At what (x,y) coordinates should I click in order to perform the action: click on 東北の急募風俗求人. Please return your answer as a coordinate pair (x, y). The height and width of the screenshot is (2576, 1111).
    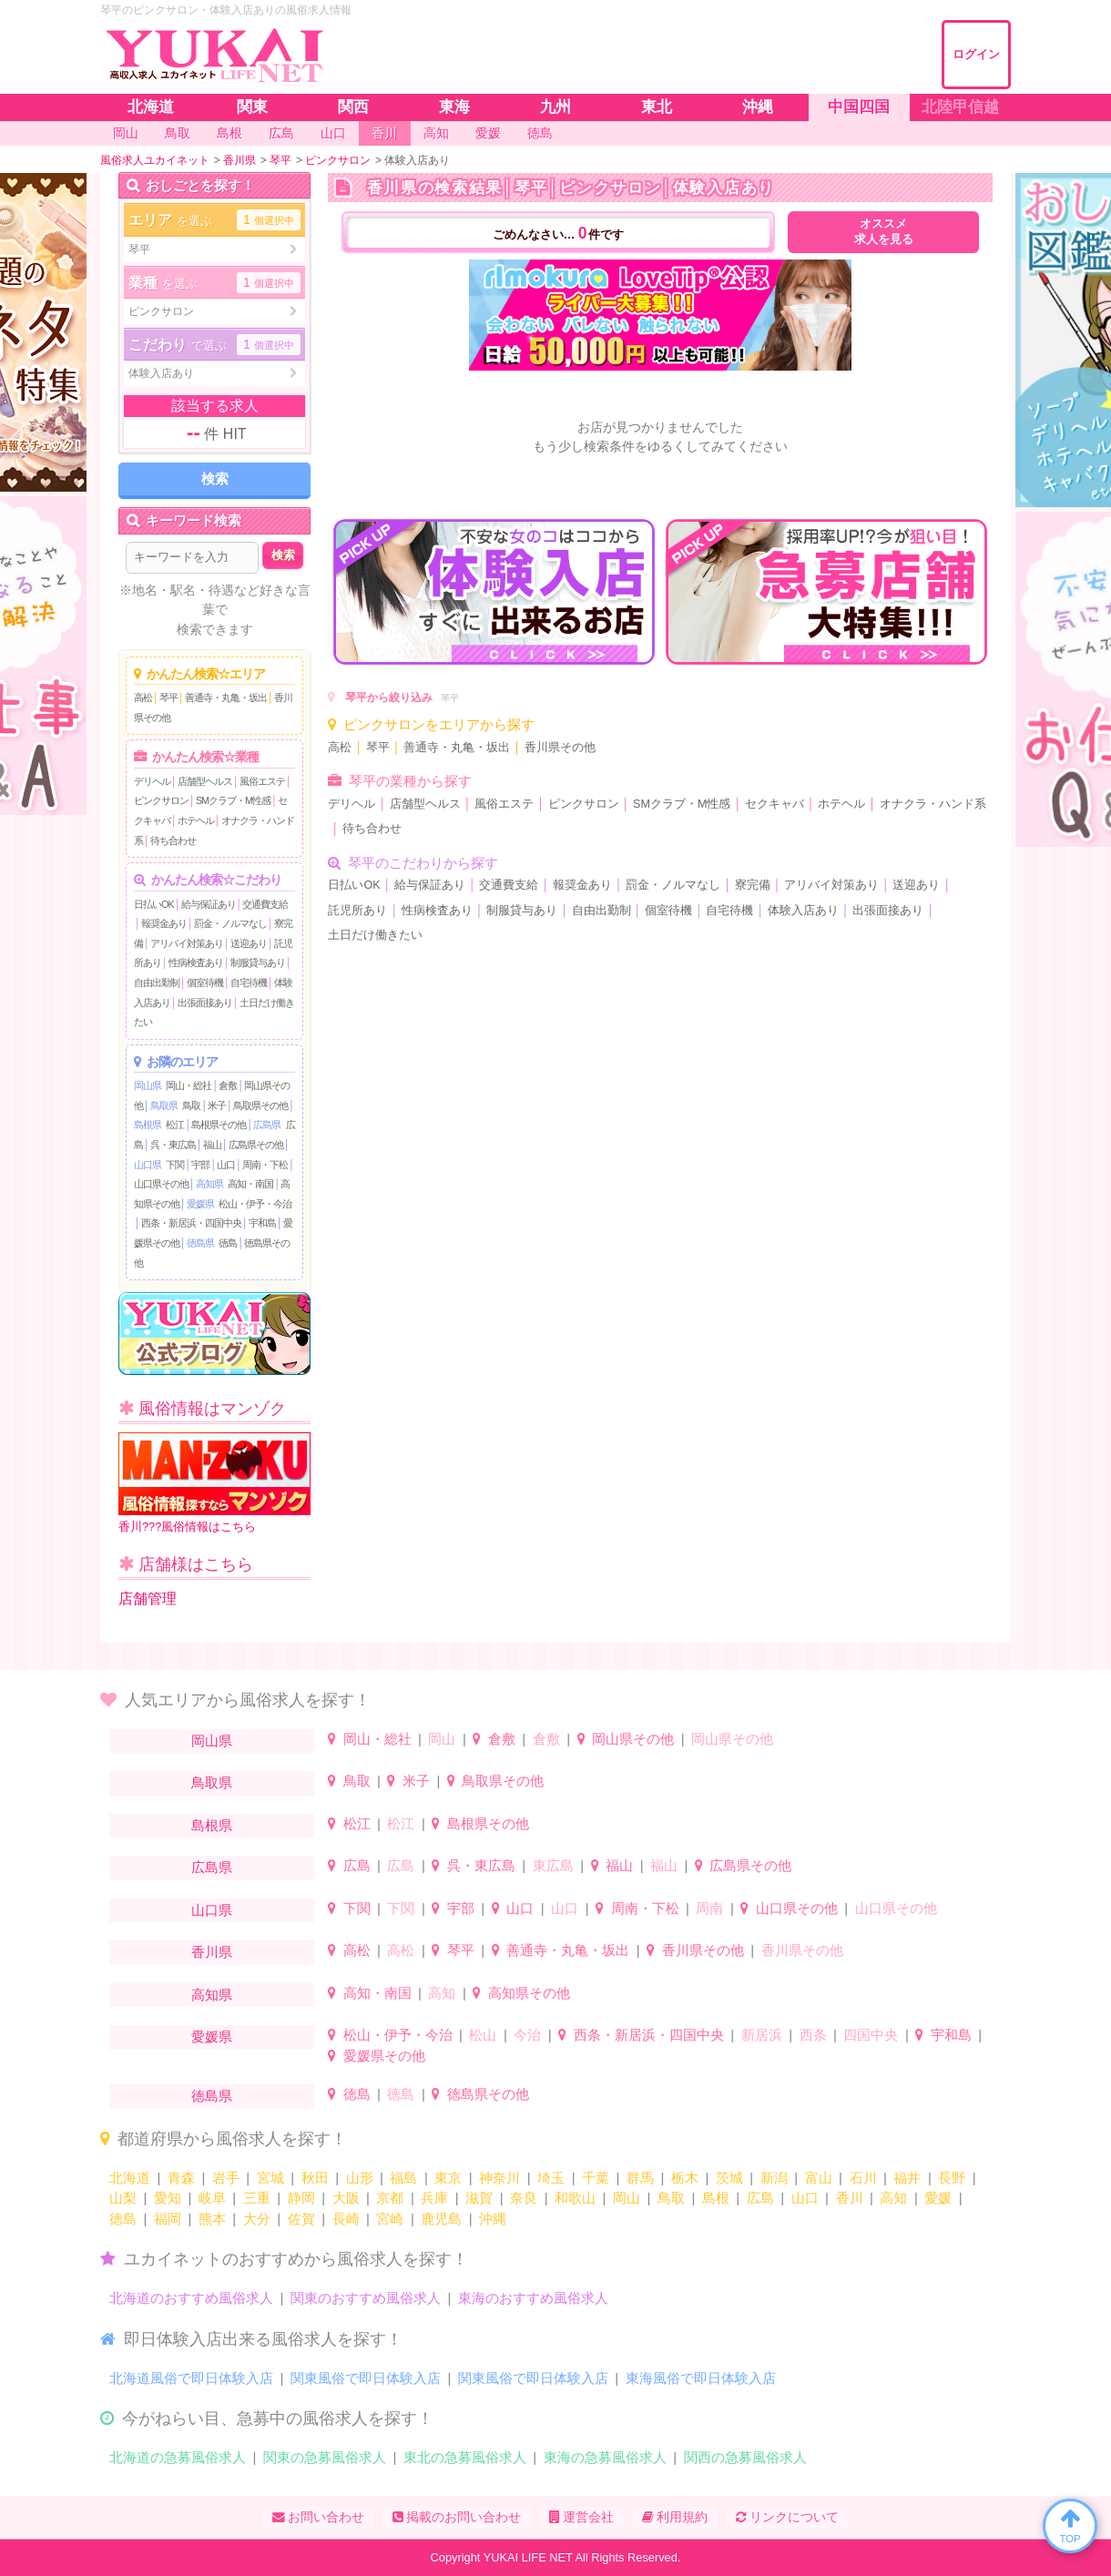
    Looking at the image, I should click on (464, 2457).